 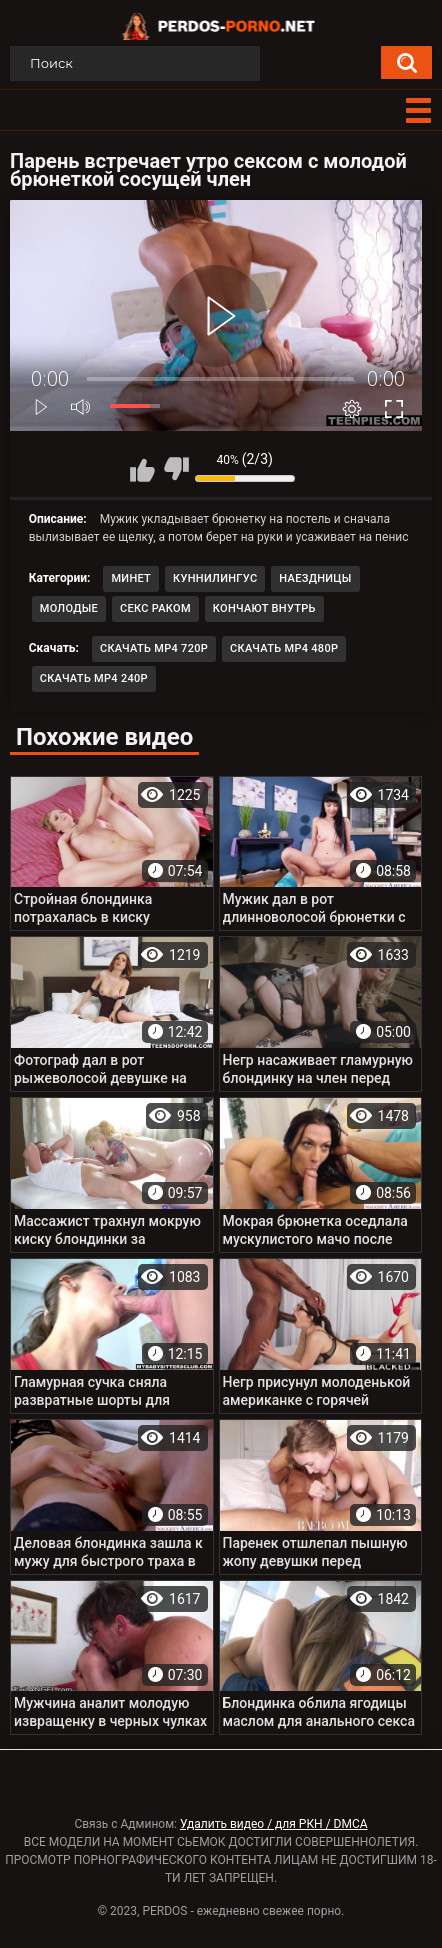 What do you see at coordinates (315, 578) in the screenshot?
I see `Наездницы` at bounding box center [315, 578].